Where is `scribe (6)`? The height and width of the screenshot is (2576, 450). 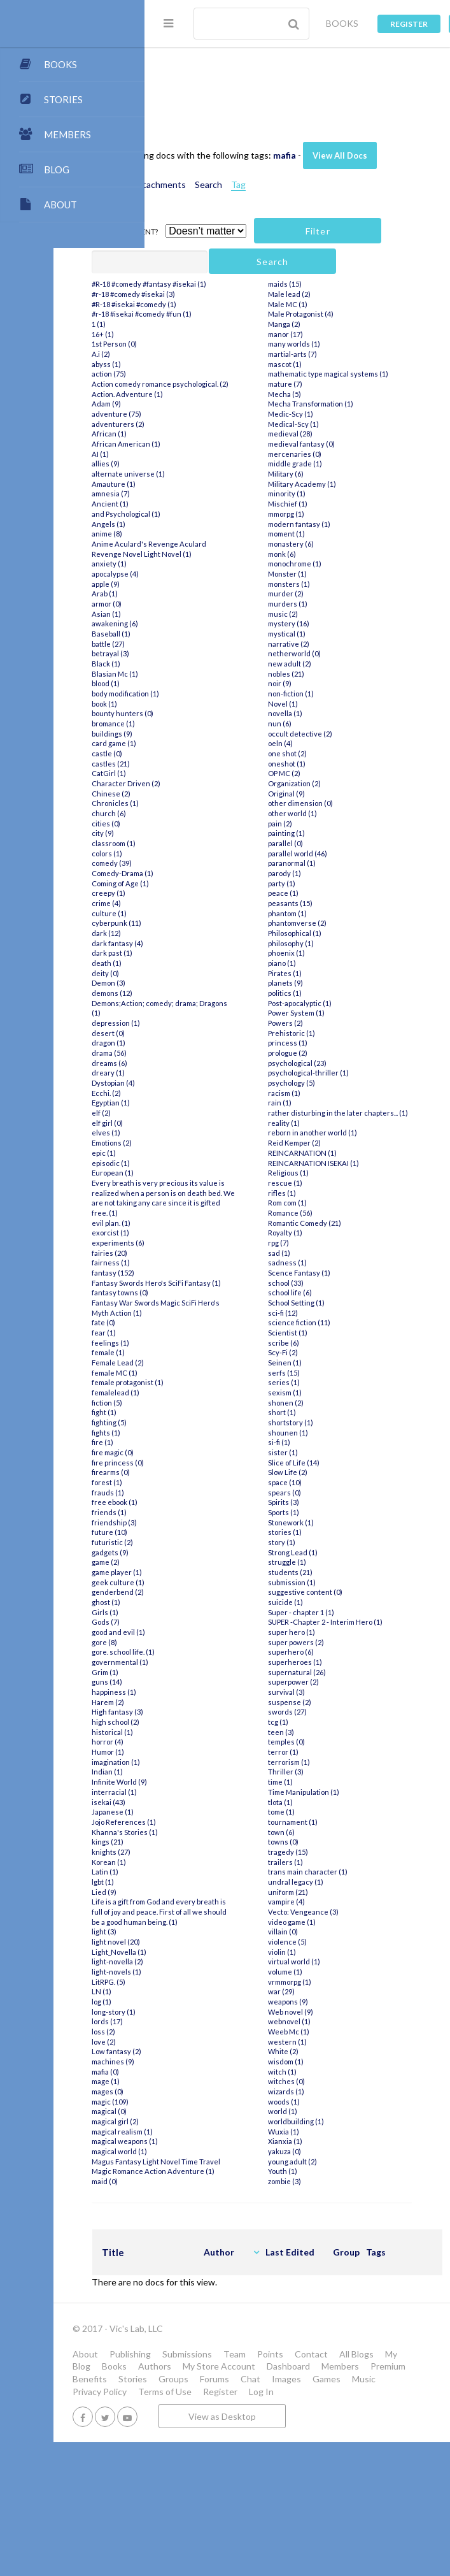
scribe (6) is located at coordinates (324, 1441).